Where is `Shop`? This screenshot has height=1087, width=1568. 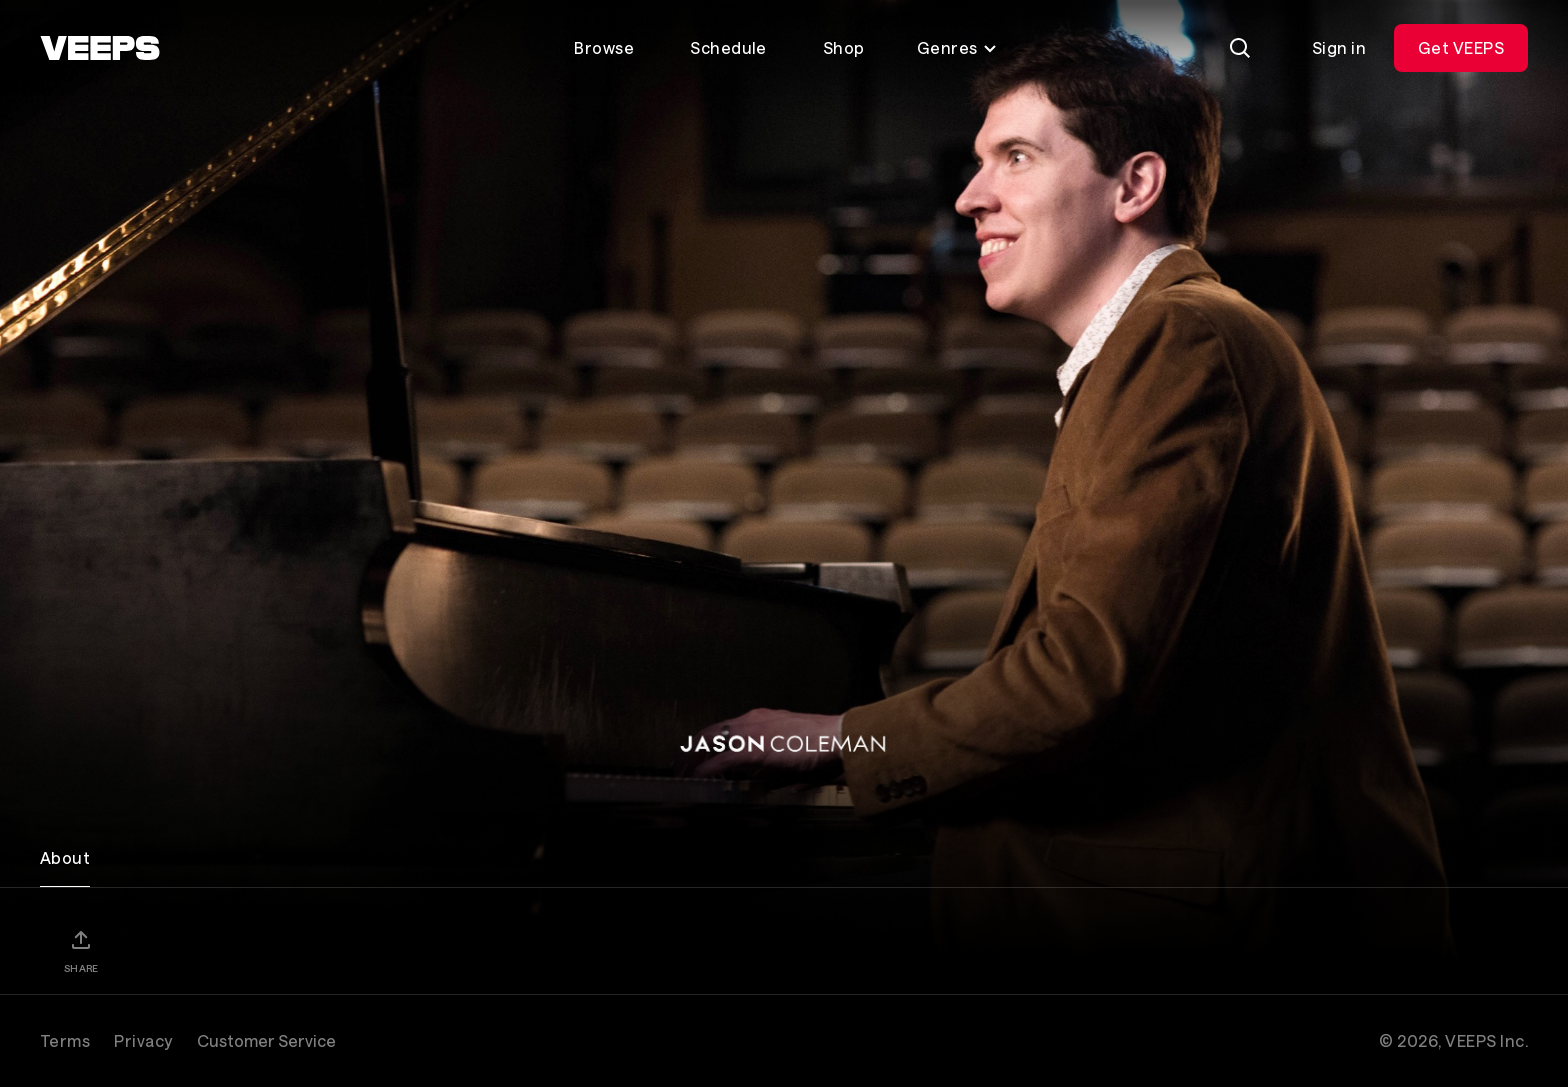 Shop is located at coordinates (844, 47).